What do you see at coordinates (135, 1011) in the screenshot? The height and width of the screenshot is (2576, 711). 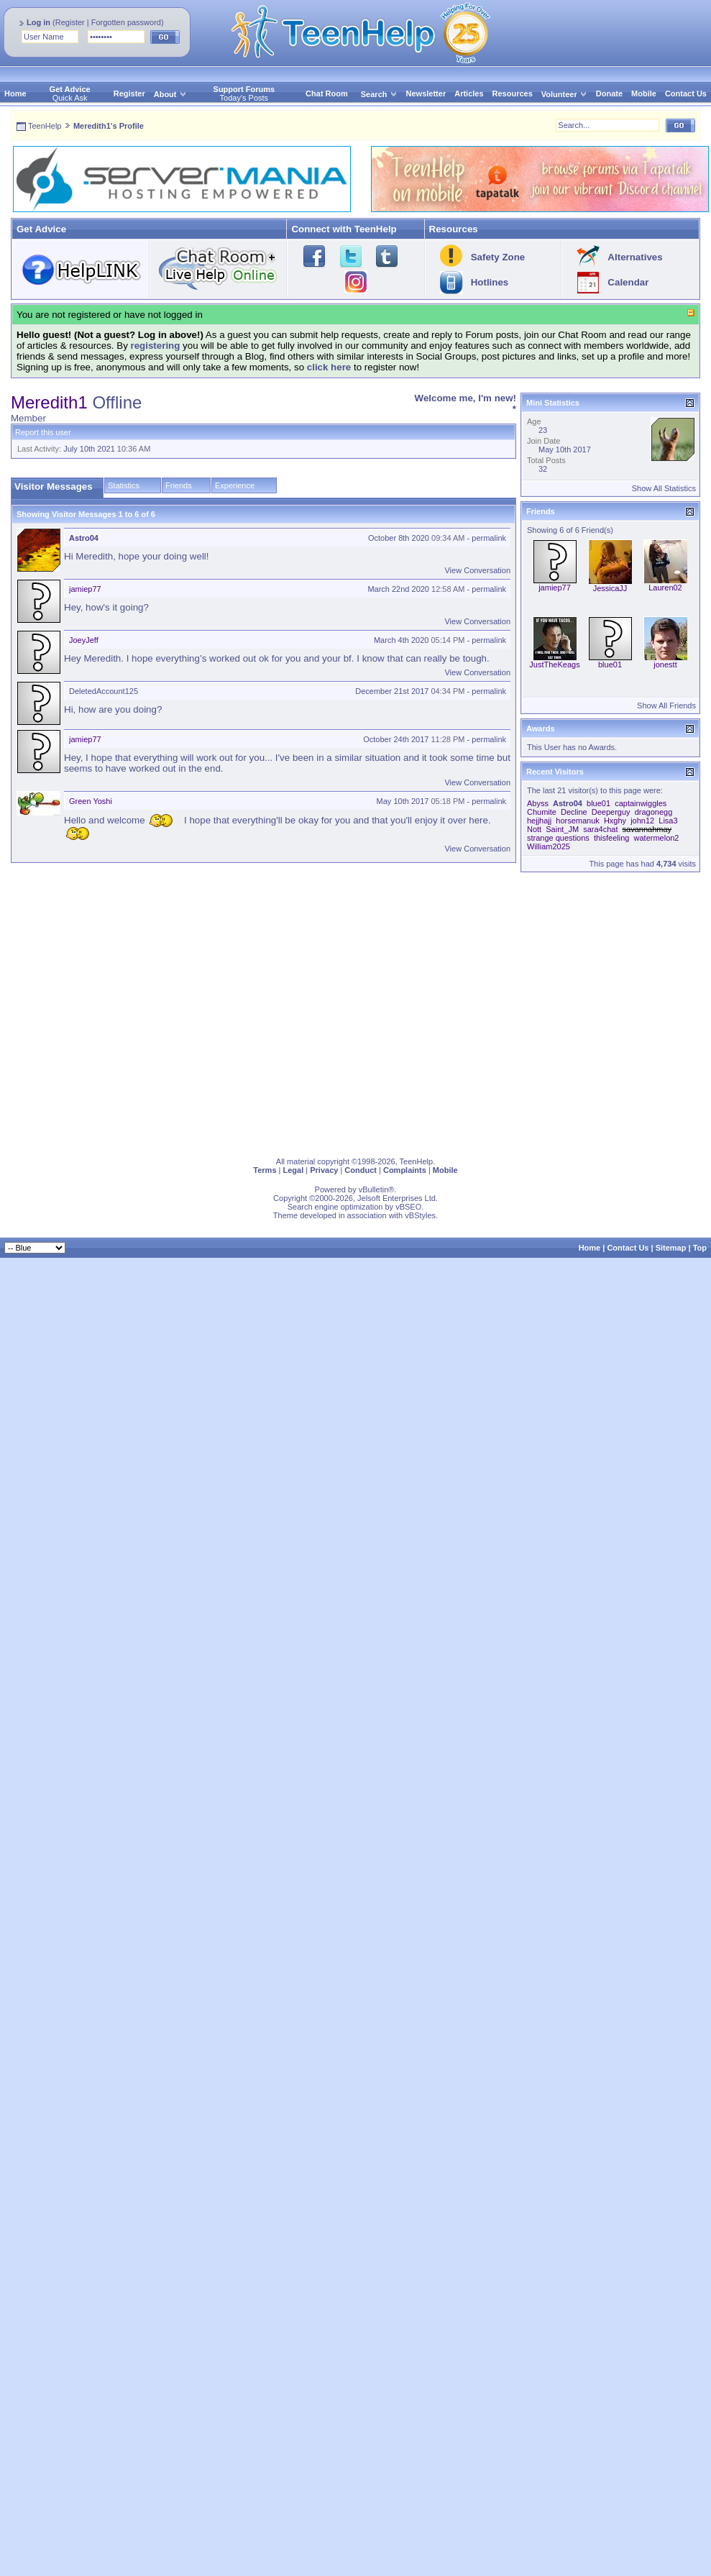 I see `[Advertisement]` at bounding box center [135, 1011].